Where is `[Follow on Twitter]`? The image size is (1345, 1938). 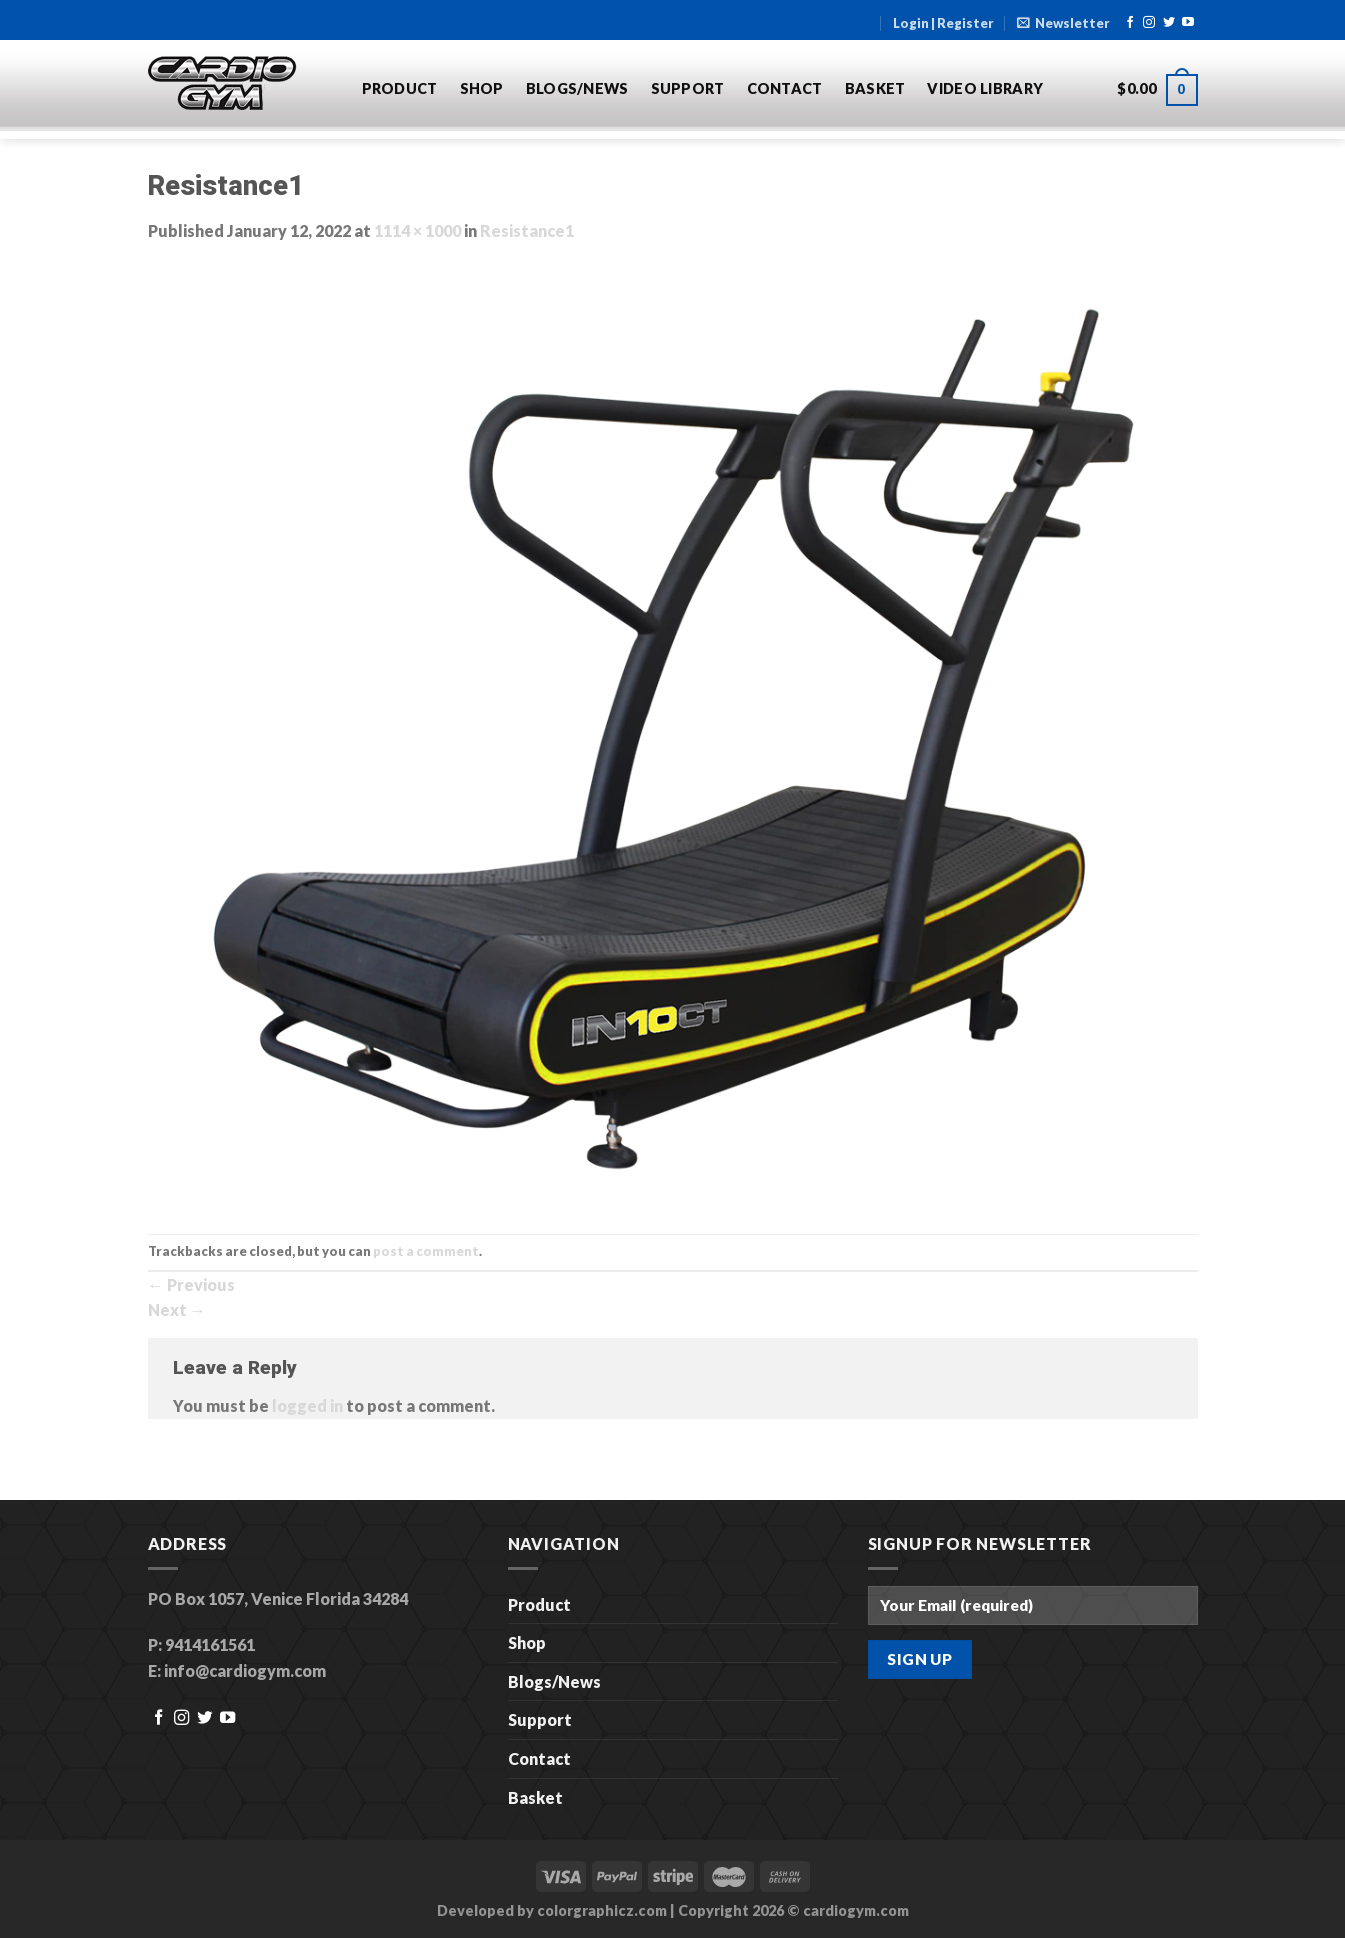
[Follow on Twitter] is located at coordinates (1169, 23).